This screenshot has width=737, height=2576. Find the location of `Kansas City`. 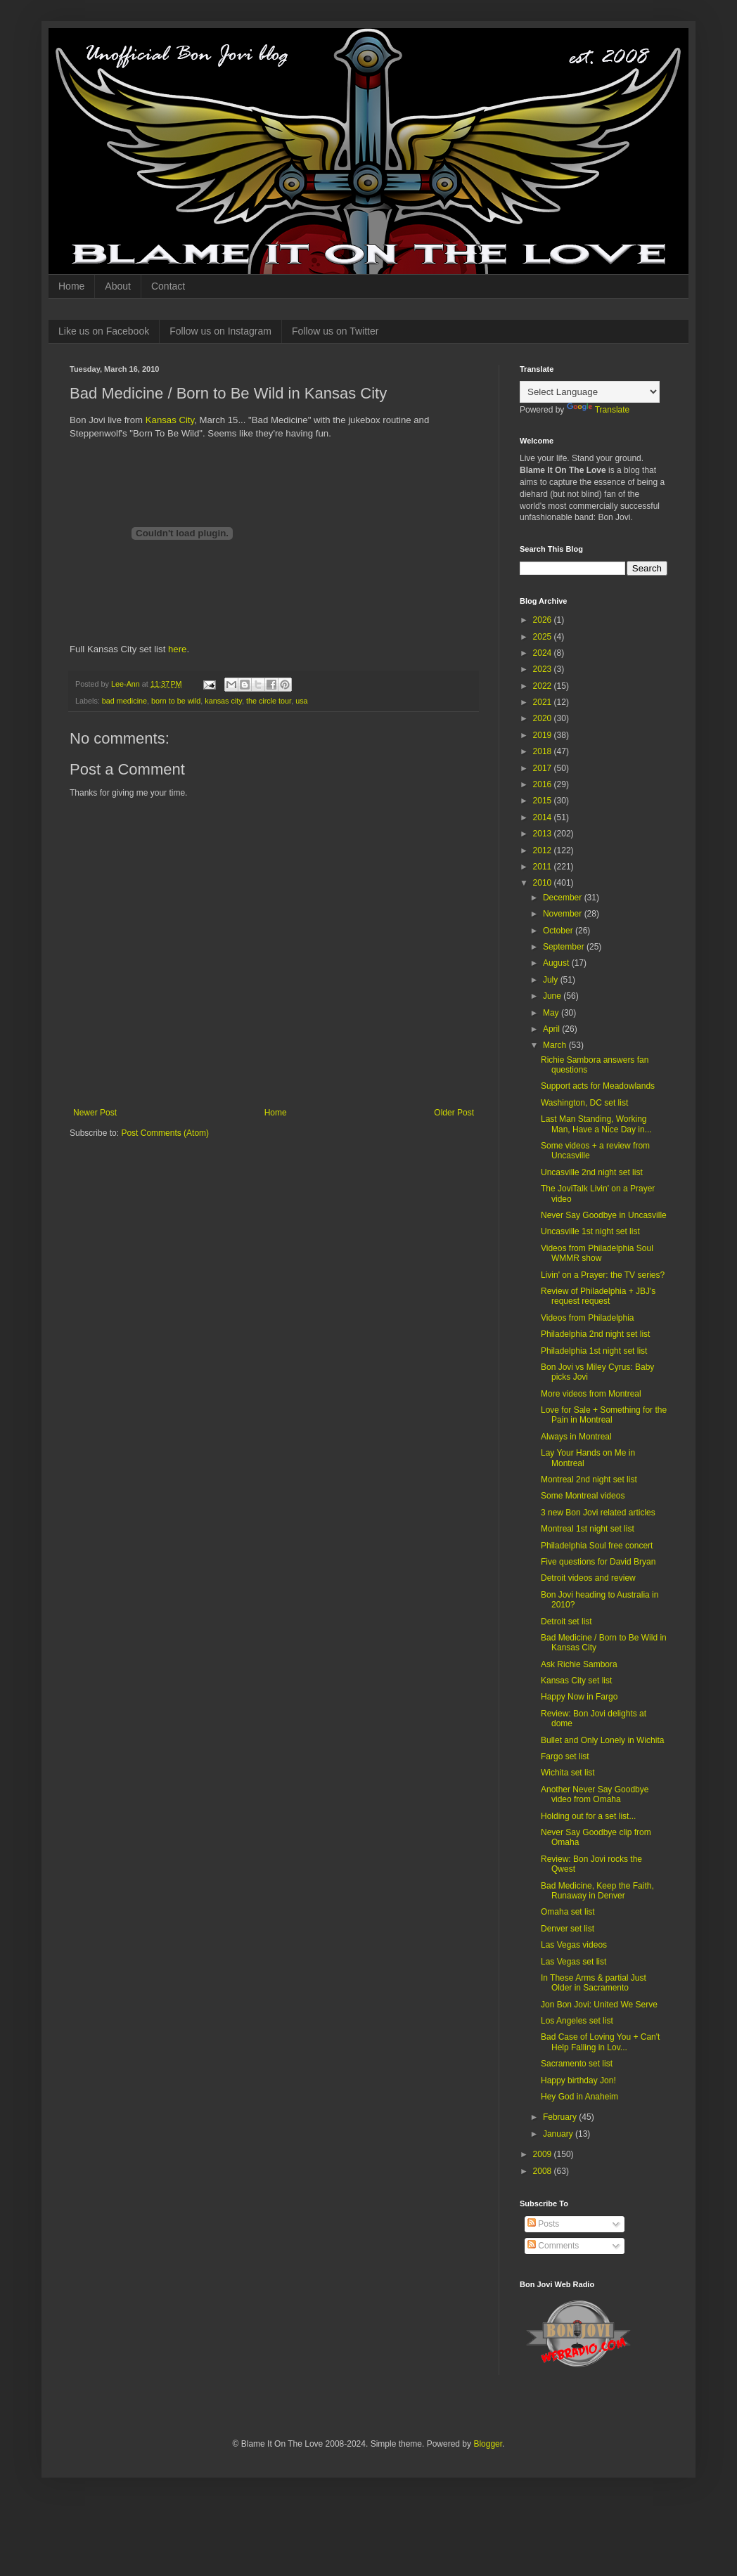

Kansas City is located at coordinates (170, 420).